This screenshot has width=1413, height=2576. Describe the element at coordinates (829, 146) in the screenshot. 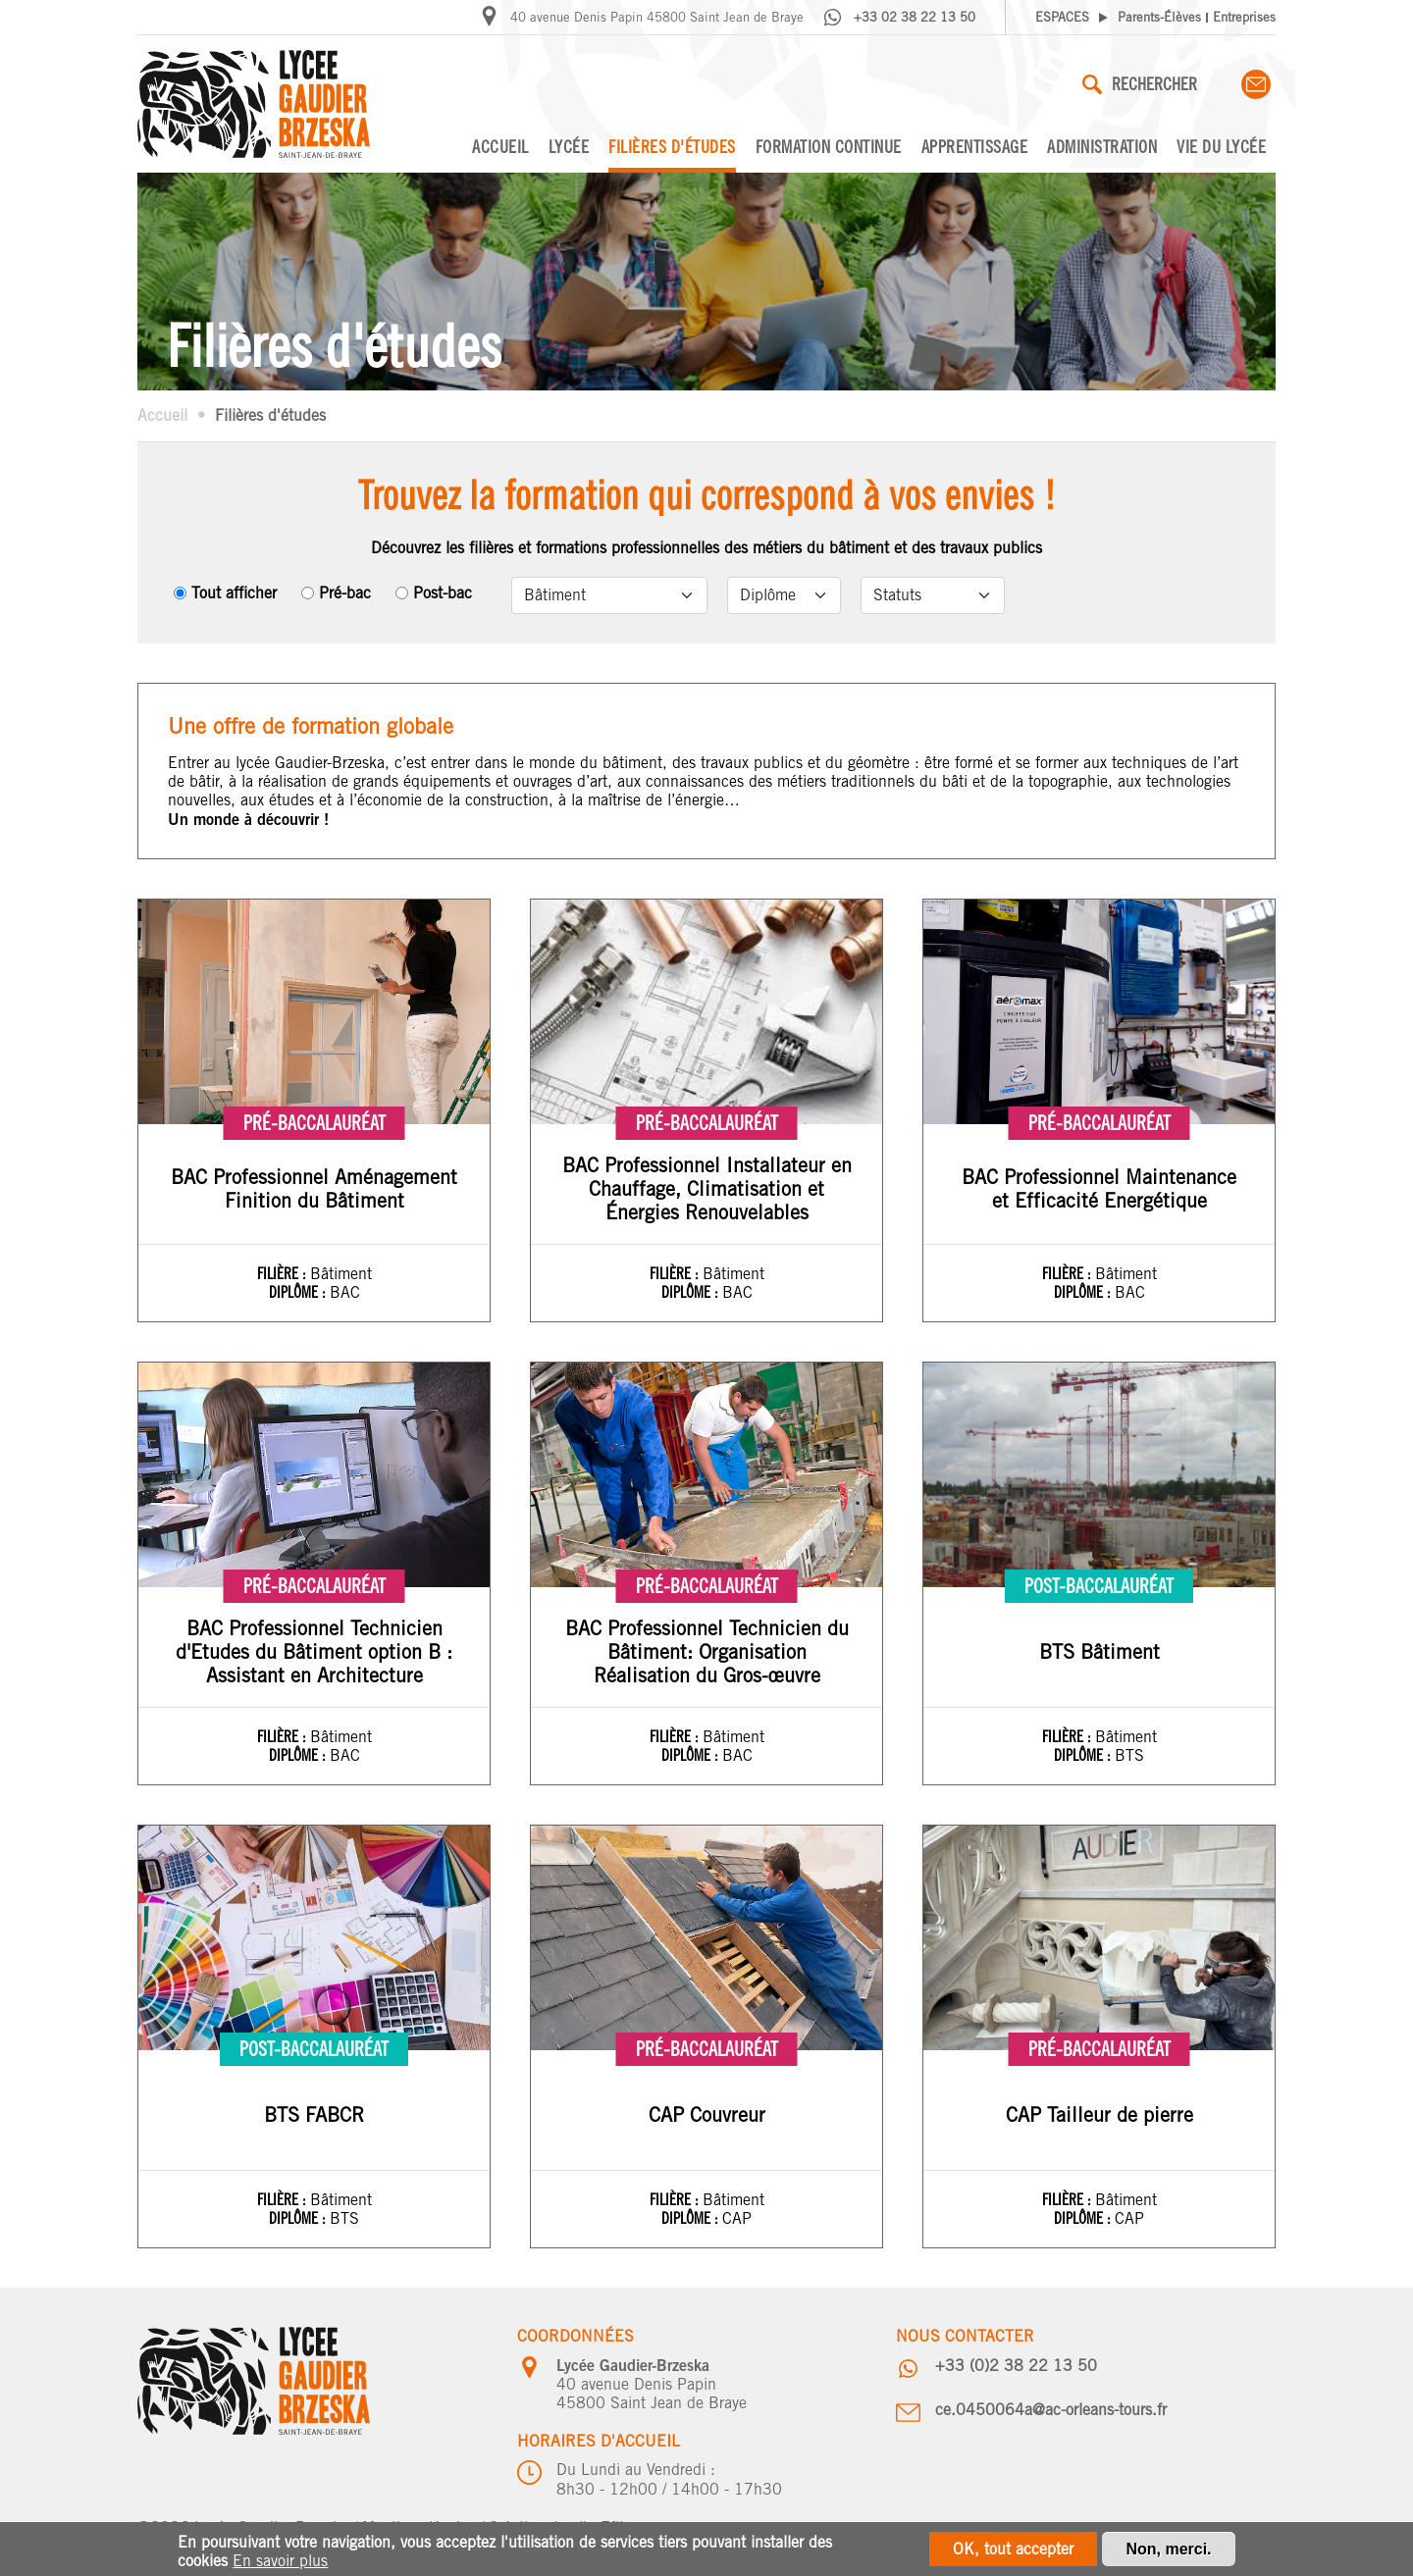

I see `Formation continue` at that location.